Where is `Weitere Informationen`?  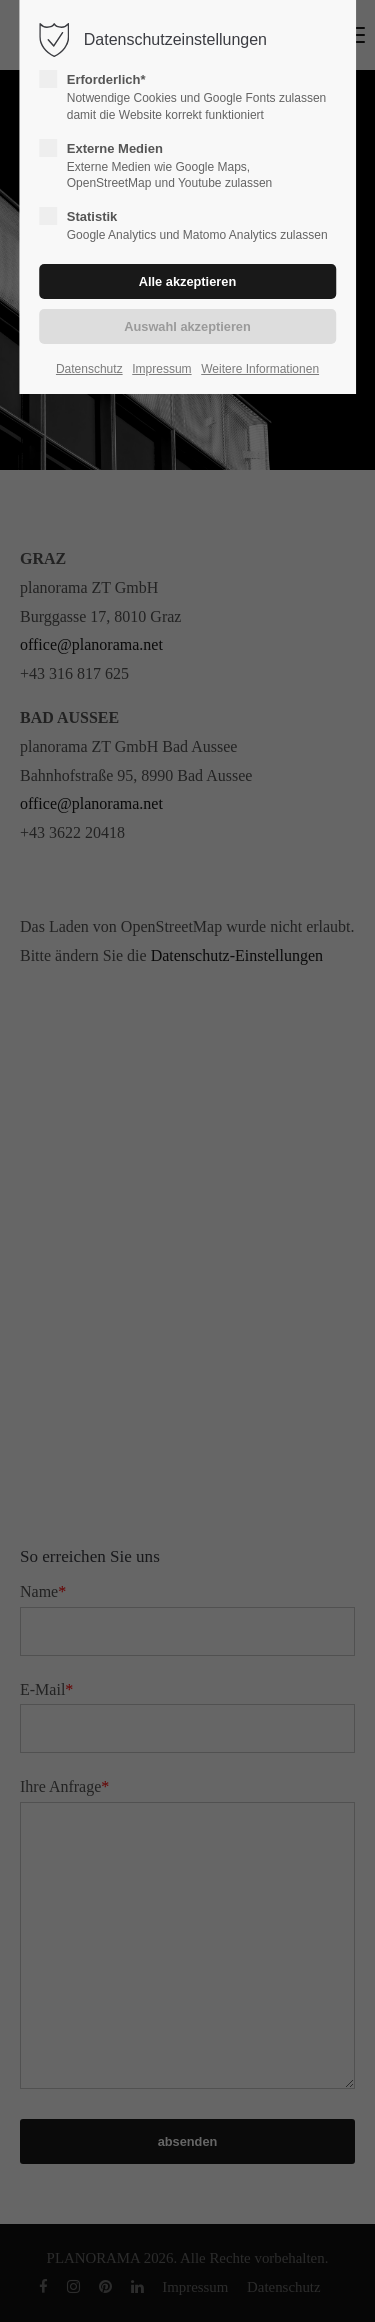 Weitere Informationen is located at coordinates (260, 369).